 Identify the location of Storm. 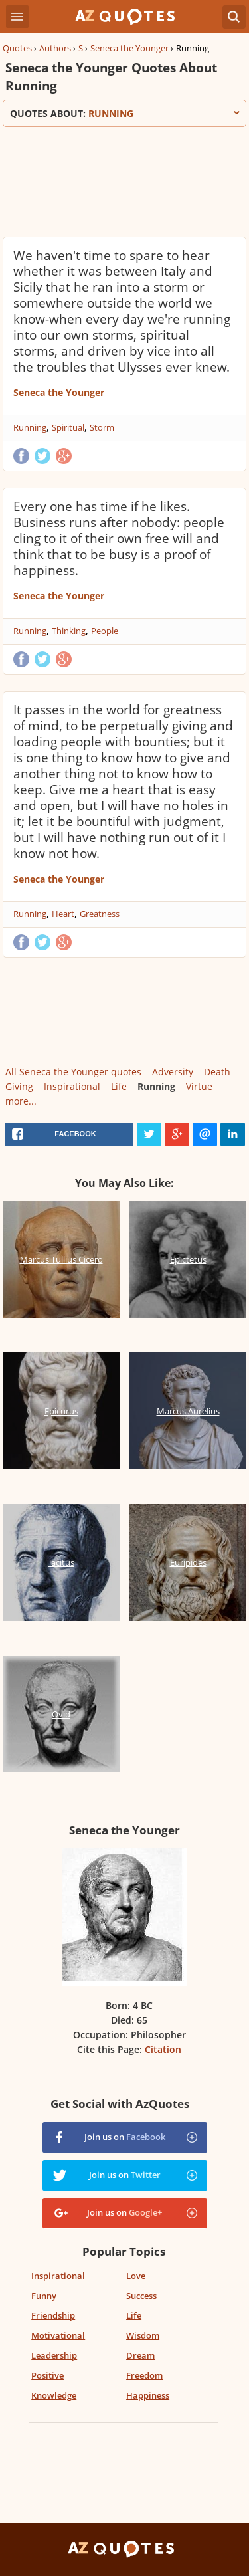
(102, 427).